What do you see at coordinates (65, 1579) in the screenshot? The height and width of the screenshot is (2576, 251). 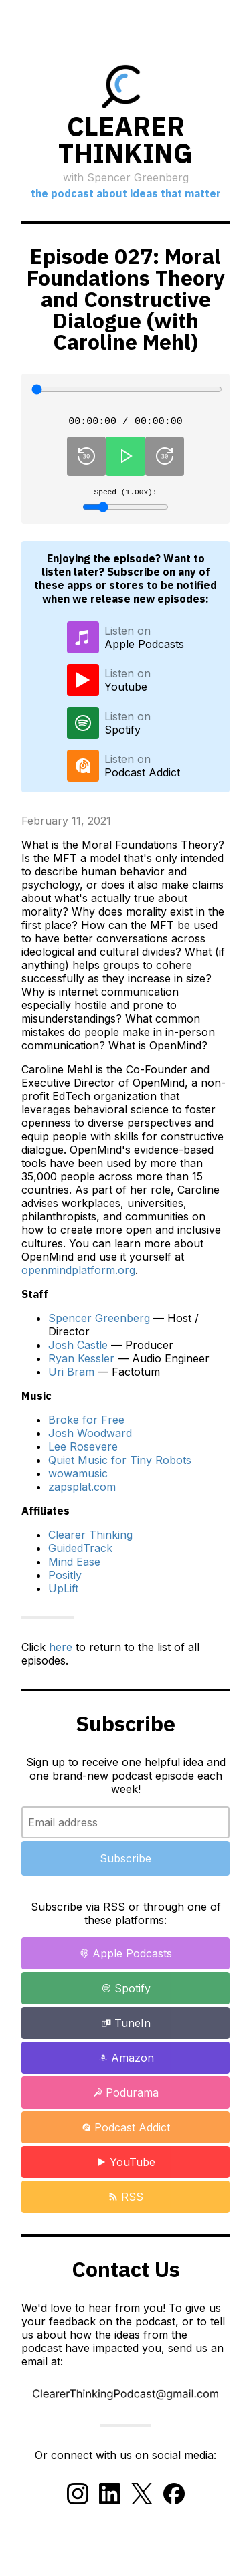 I see `Positly` at bounding box center [65, 1579].